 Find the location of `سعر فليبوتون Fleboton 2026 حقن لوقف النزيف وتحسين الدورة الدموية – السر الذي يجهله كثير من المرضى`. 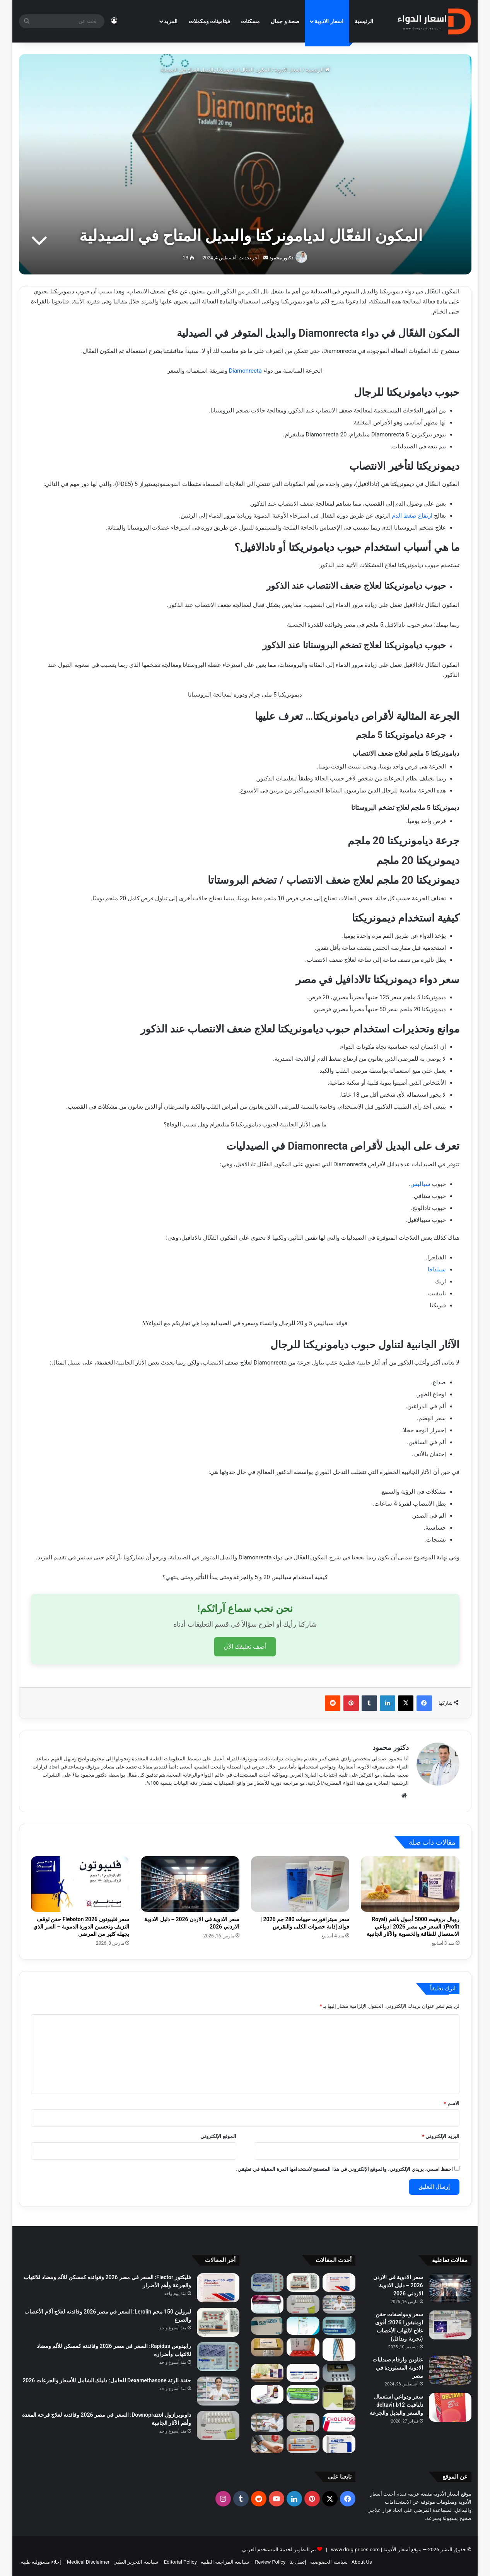

سعر فليبوتون Fleboton 2026 حقن لوقف النزيف وتحسين الدورة الدموية – السر الذي يجهله كثير من المرضى is located at coordinates (81, 1926).